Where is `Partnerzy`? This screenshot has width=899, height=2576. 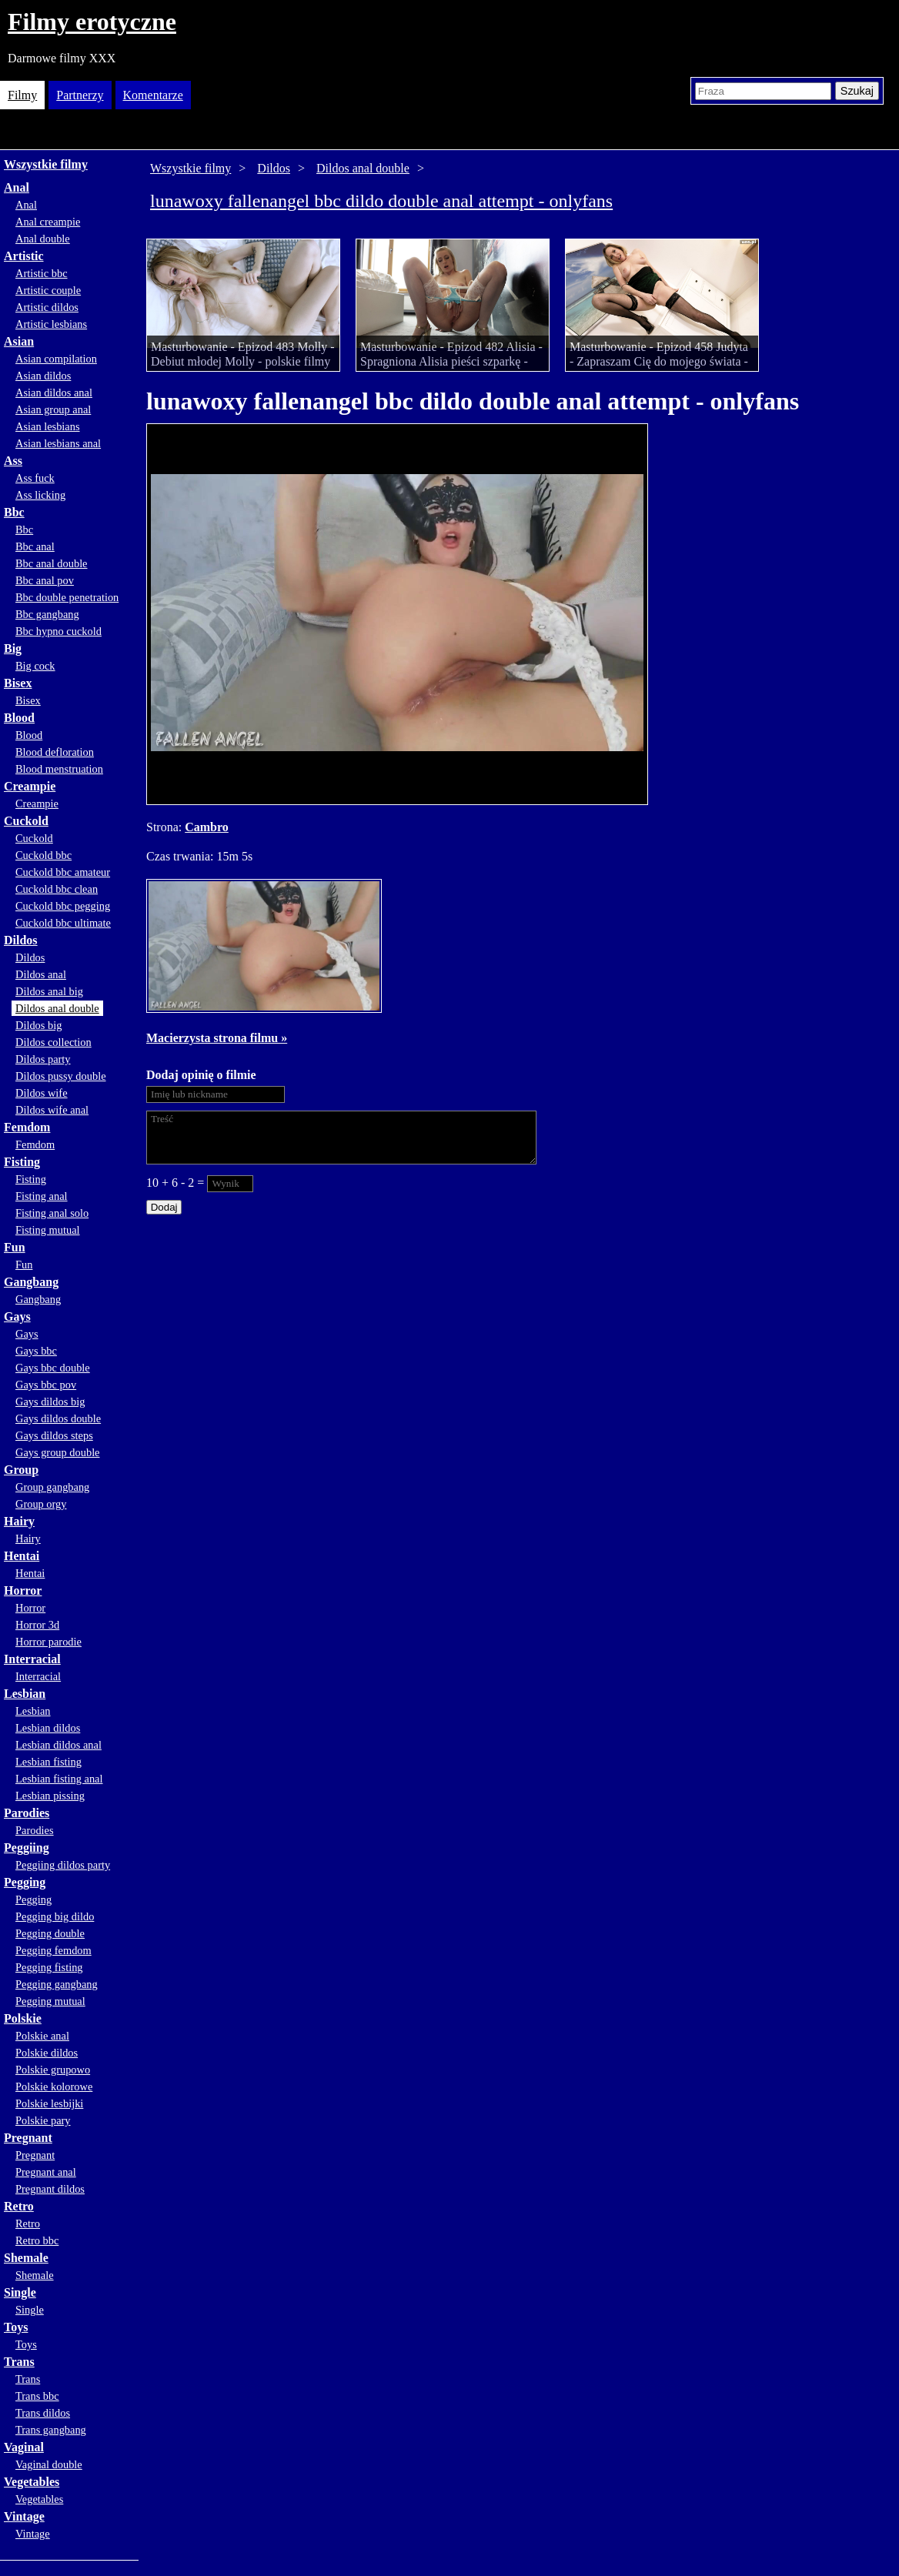 Partnerzy is located at coordinates (79, 95).